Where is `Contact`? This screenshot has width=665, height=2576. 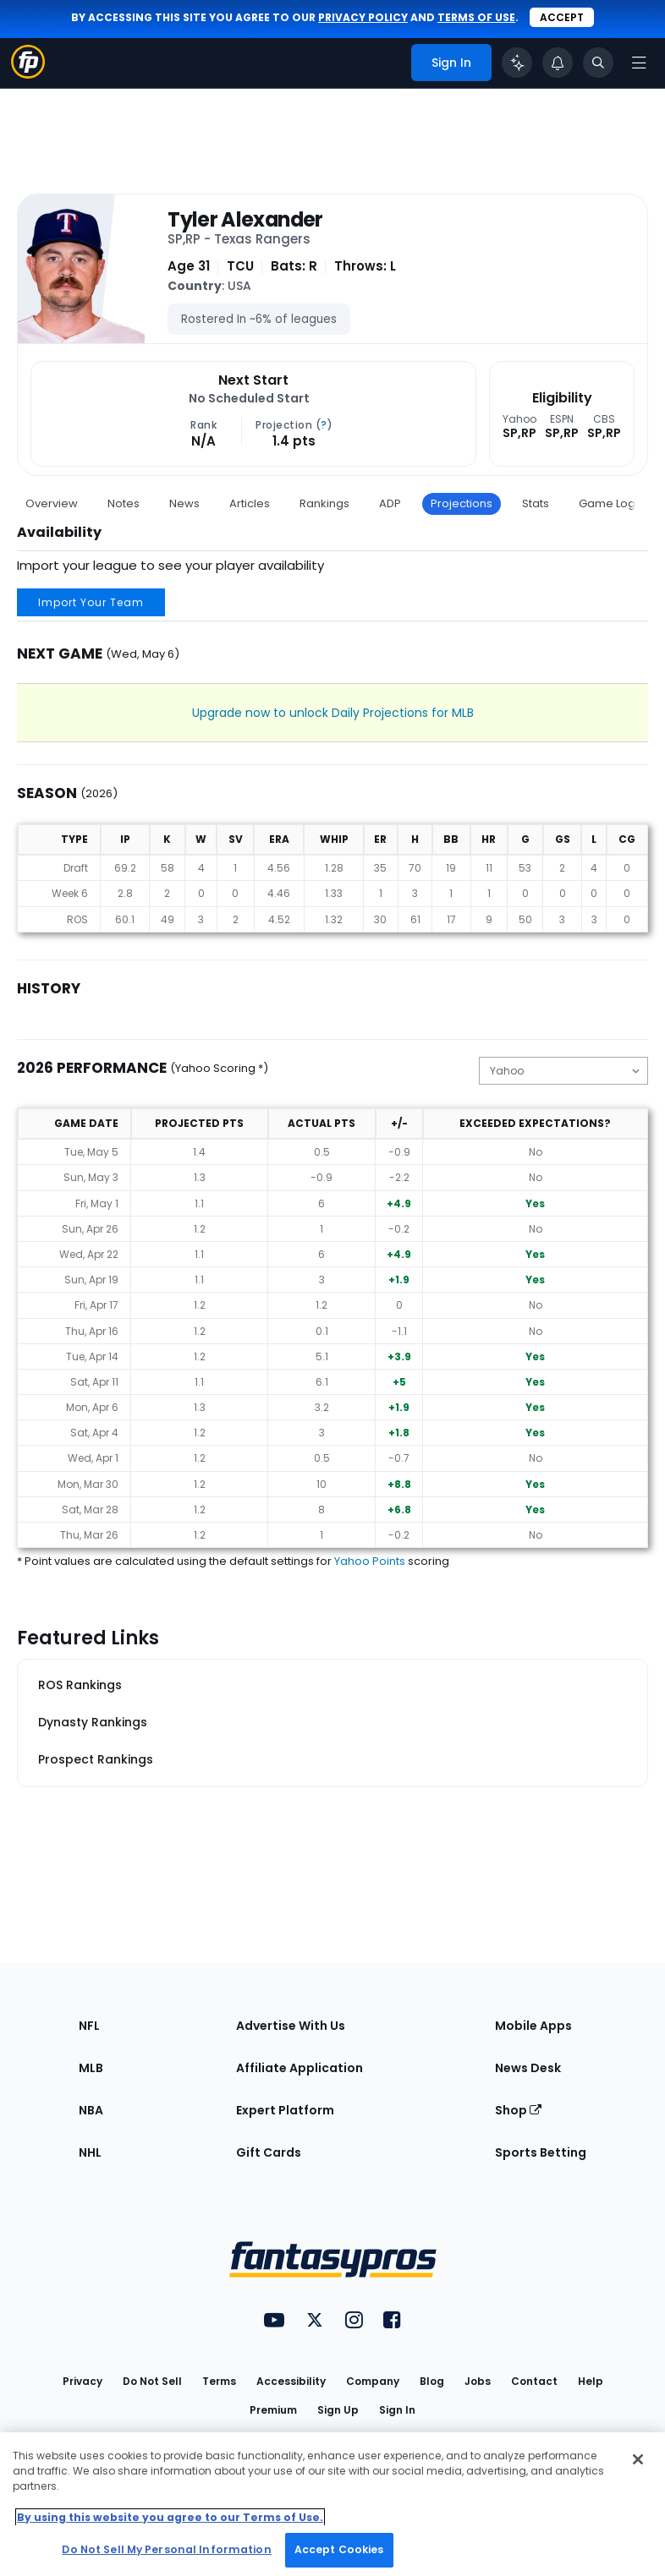
Contact is located at coordinates (534, 2381).